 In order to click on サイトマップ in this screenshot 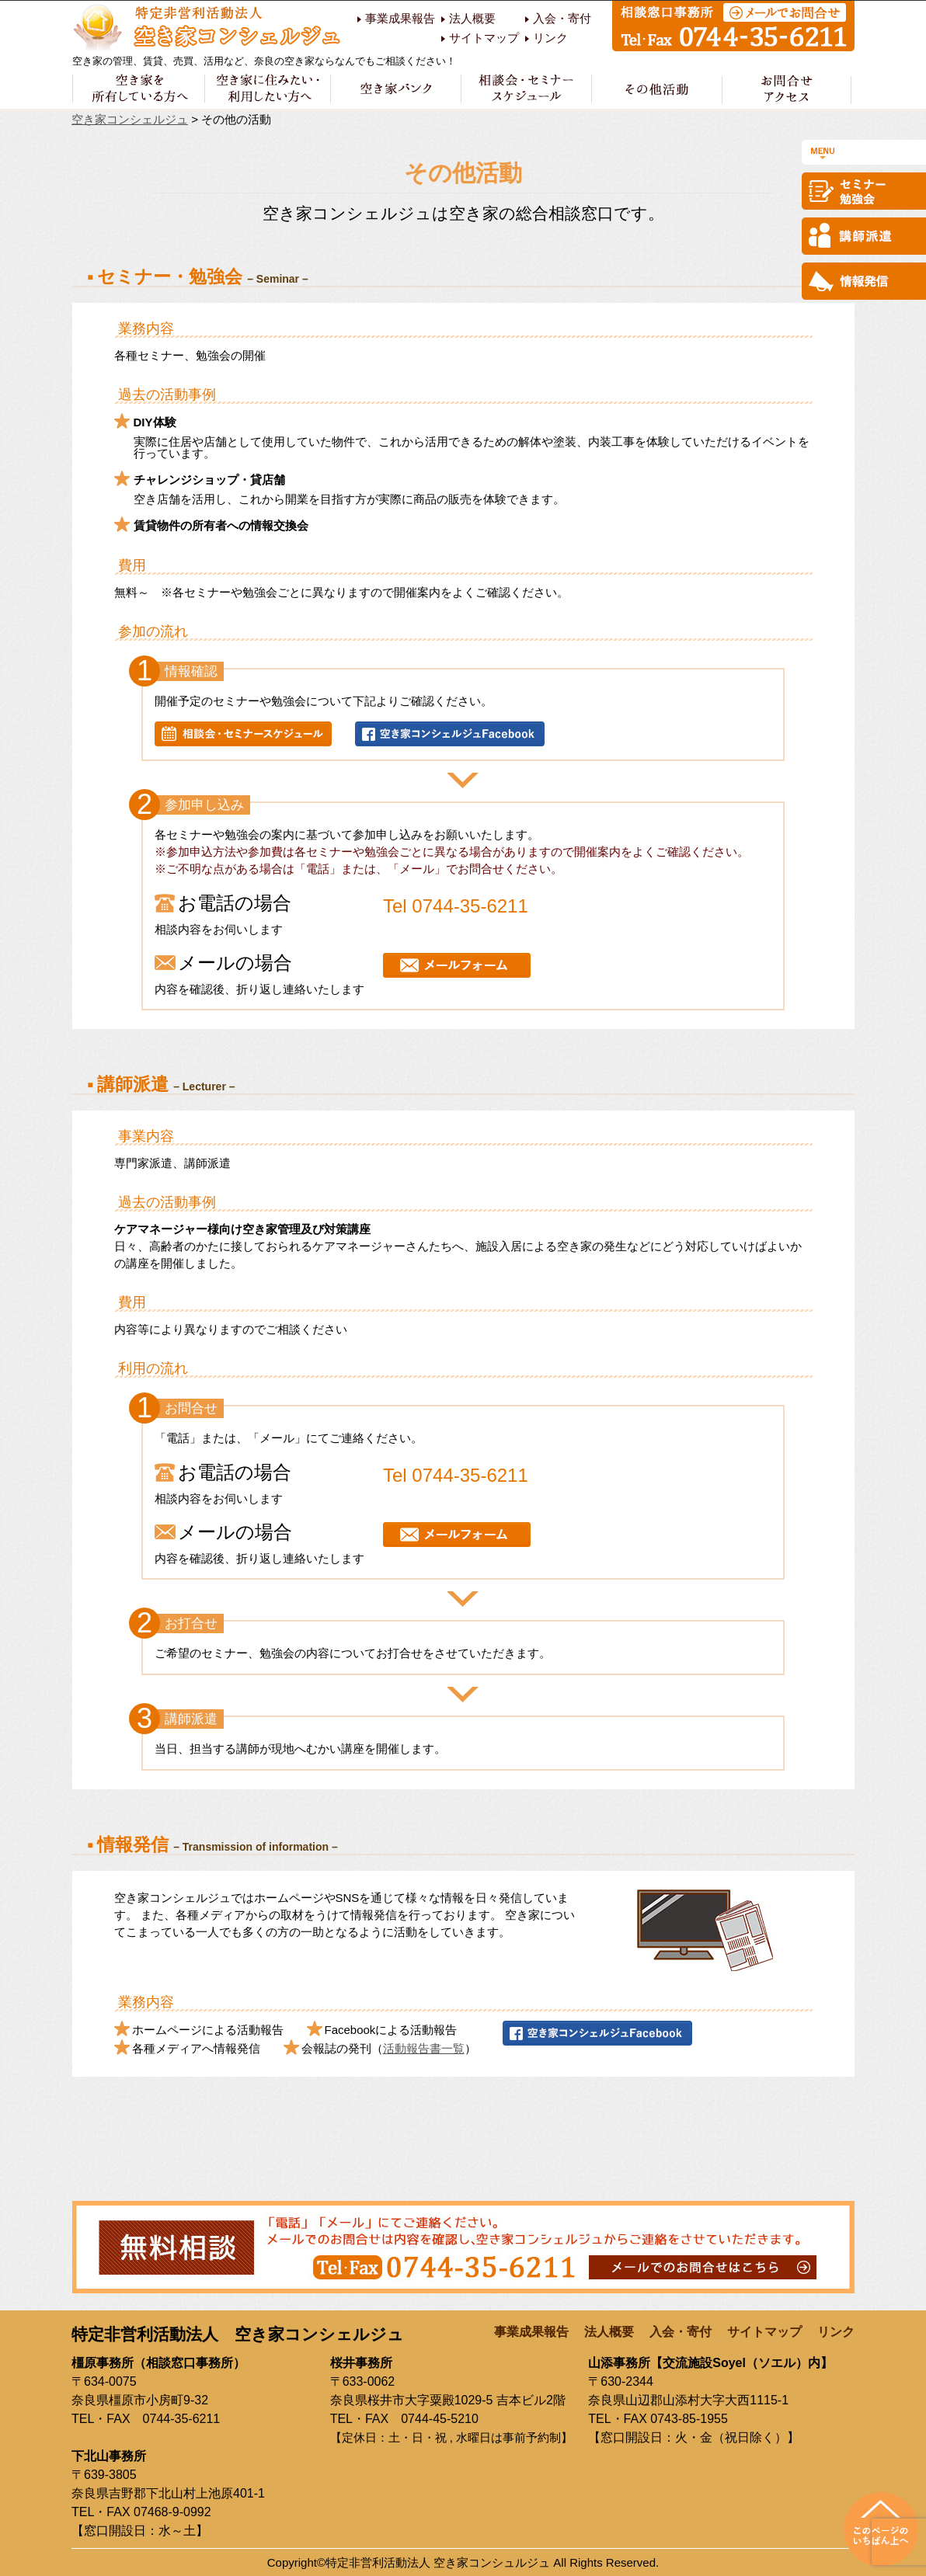, I will do `click(484, 38)`.